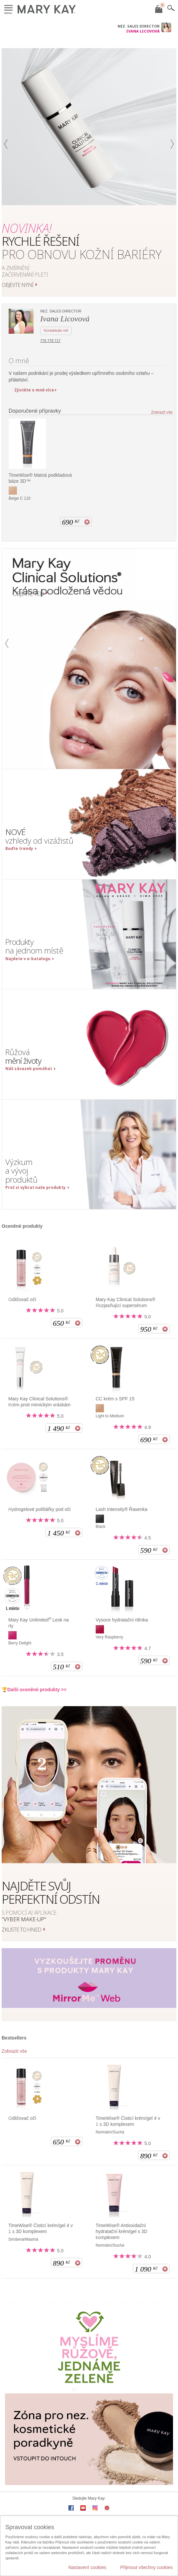  What do you see at coordinates (39, 1509) in the screenshot?
I see `Hydrogelové polštářky pod oči` at bounding box center [39, 1509].